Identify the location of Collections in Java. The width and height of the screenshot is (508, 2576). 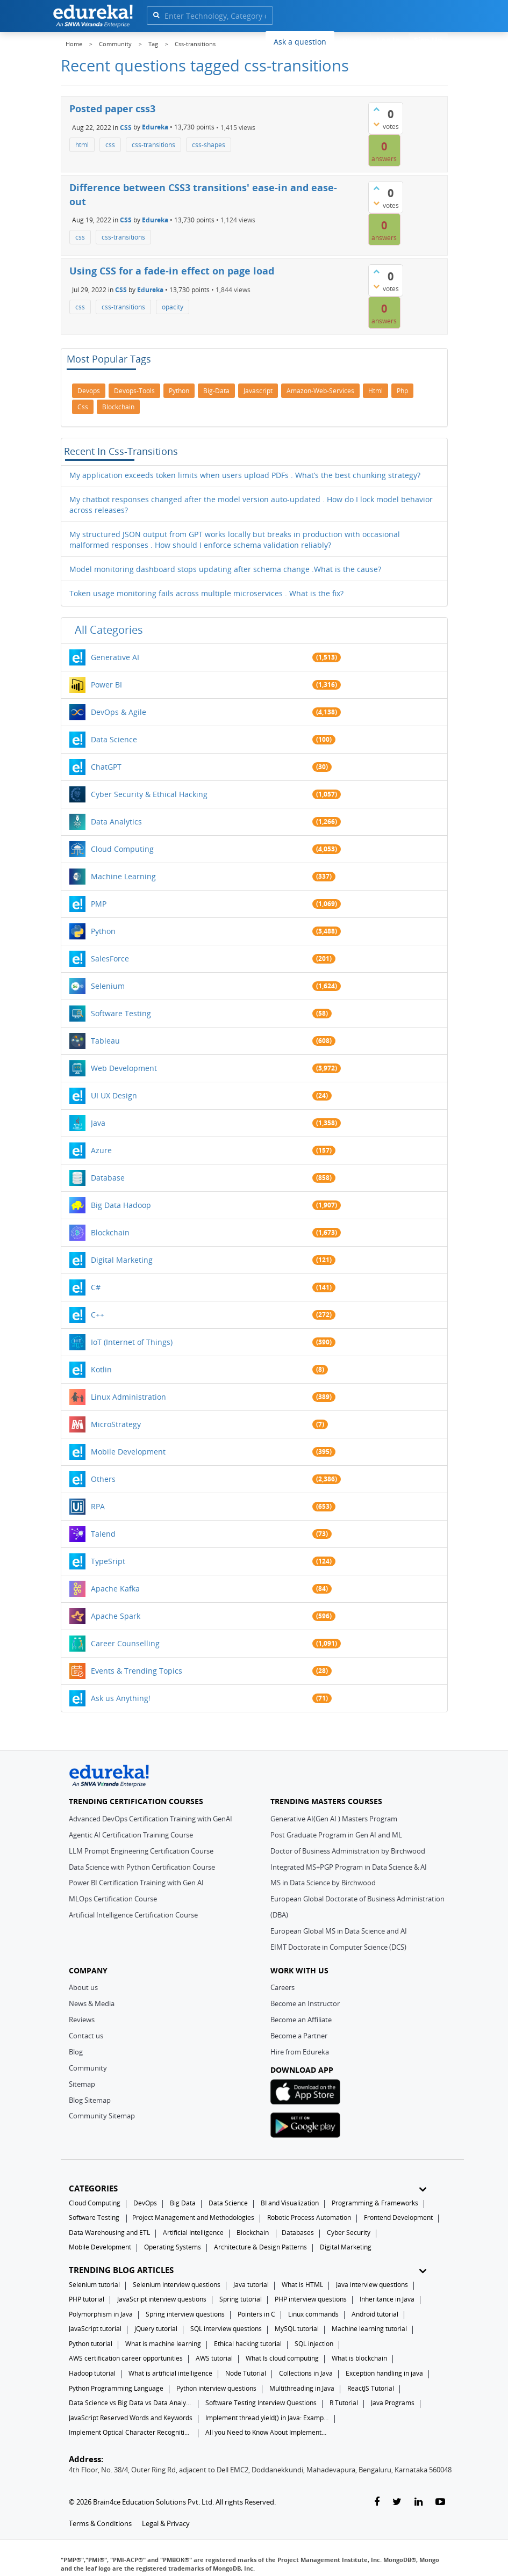
(306, 2373).